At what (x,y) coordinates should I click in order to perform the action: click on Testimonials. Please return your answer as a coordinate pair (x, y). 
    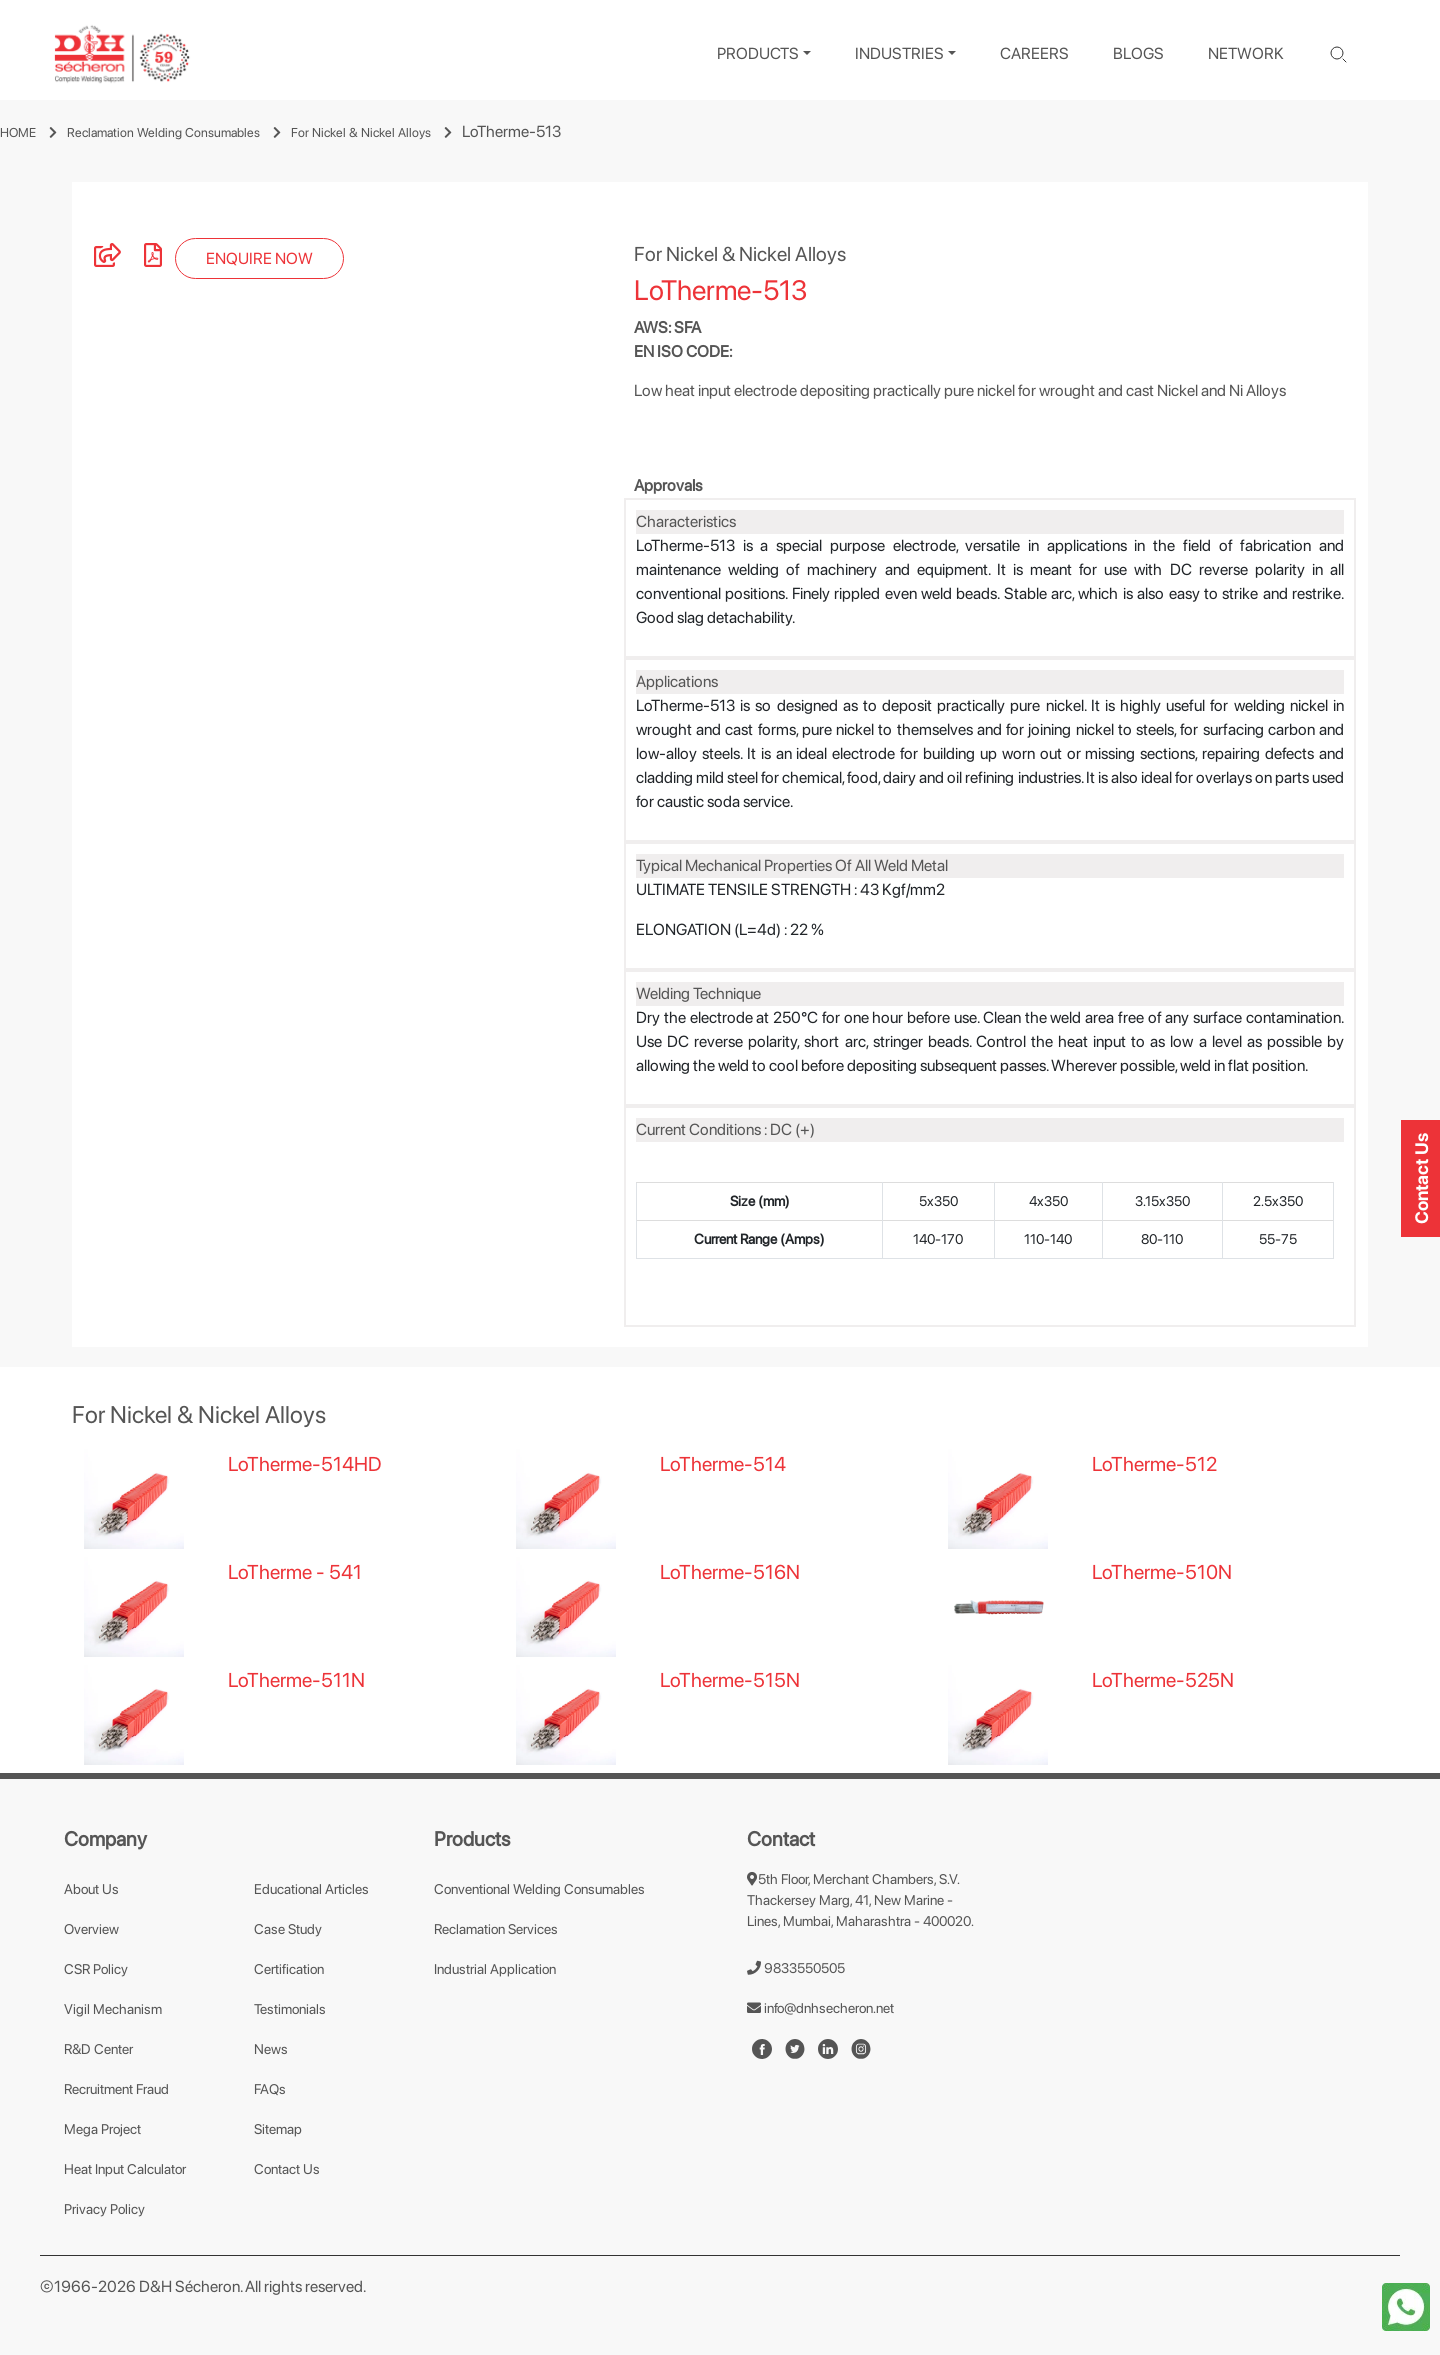
    Looking at the image, I should click on (290, 2009).